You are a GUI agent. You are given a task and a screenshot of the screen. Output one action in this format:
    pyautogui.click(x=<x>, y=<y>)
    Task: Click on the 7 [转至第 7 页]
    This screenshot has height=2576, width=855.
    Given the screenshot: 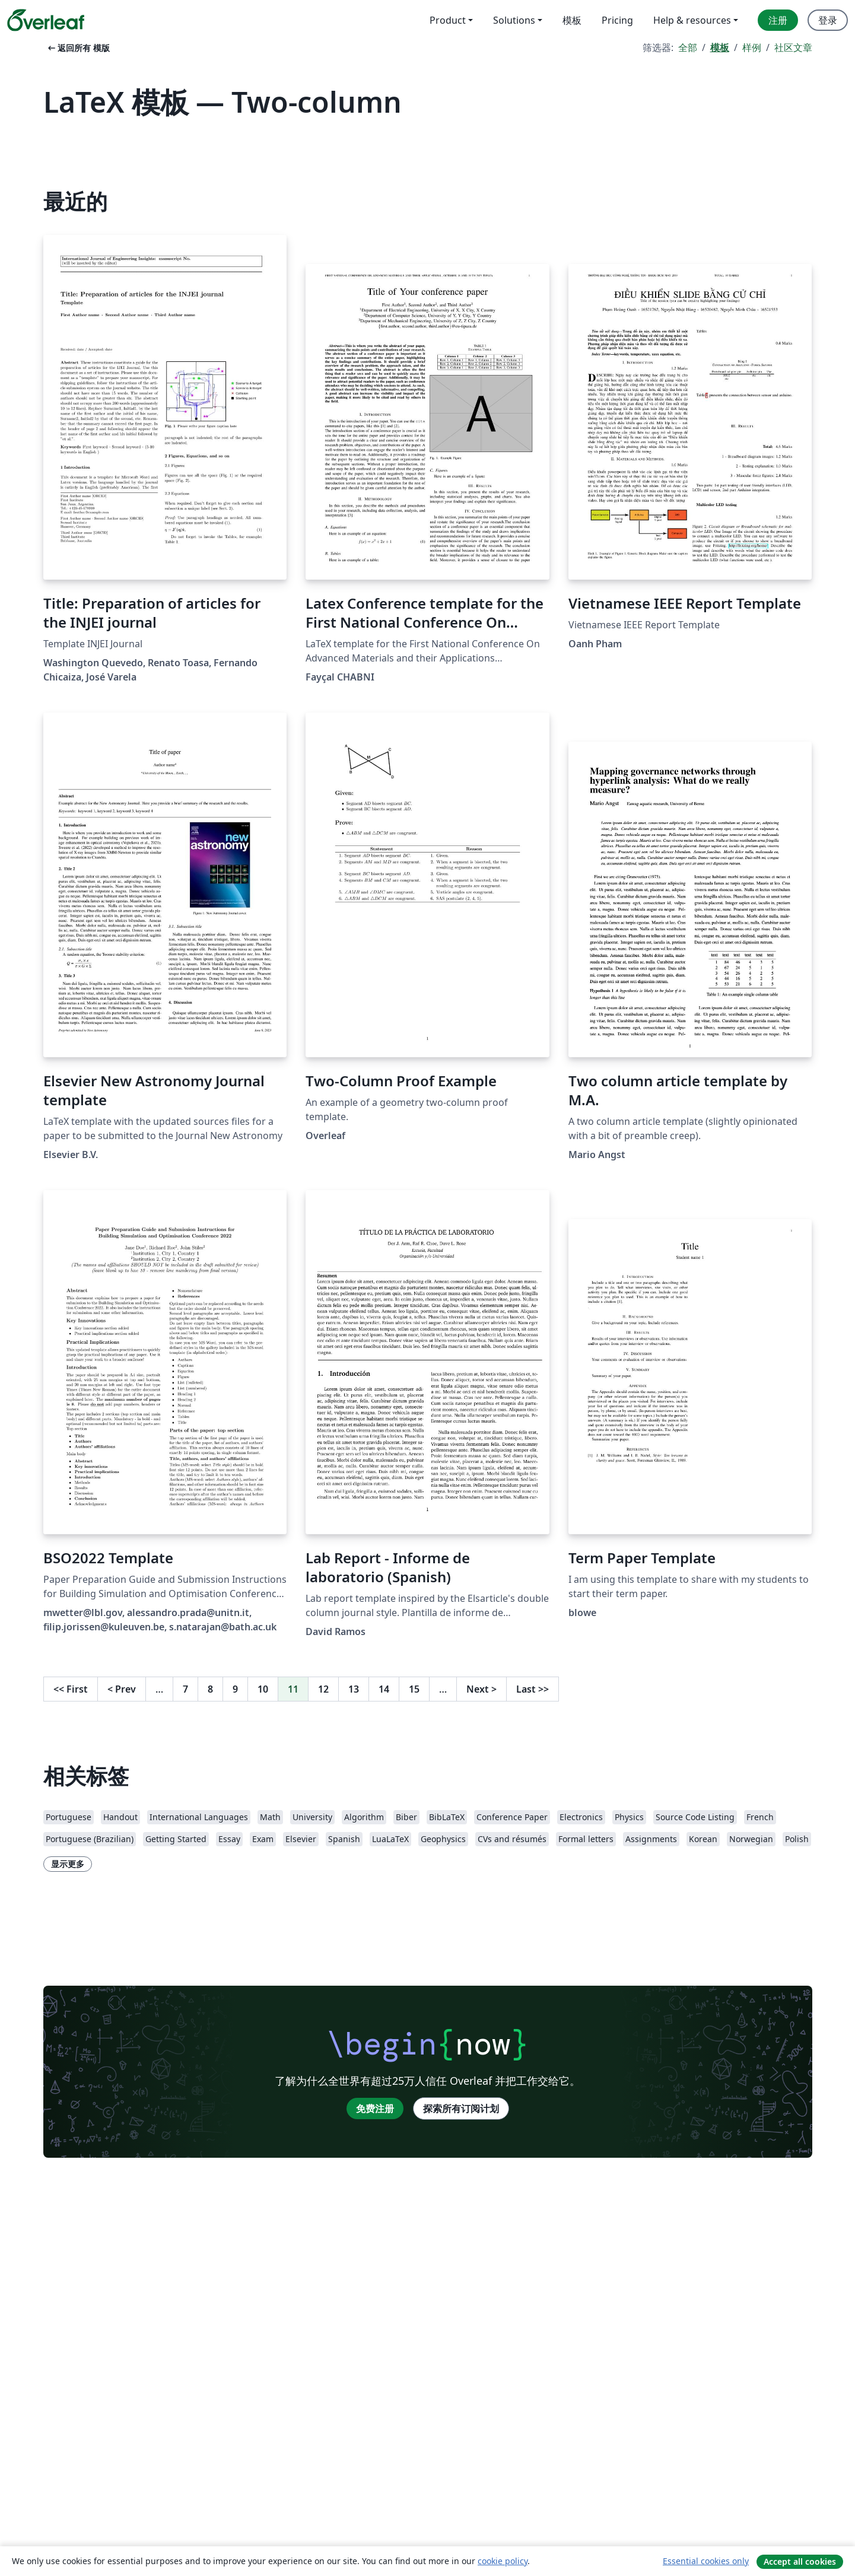 What is the action you would take?
    pyautogui.click(x=185, y=1689)
    